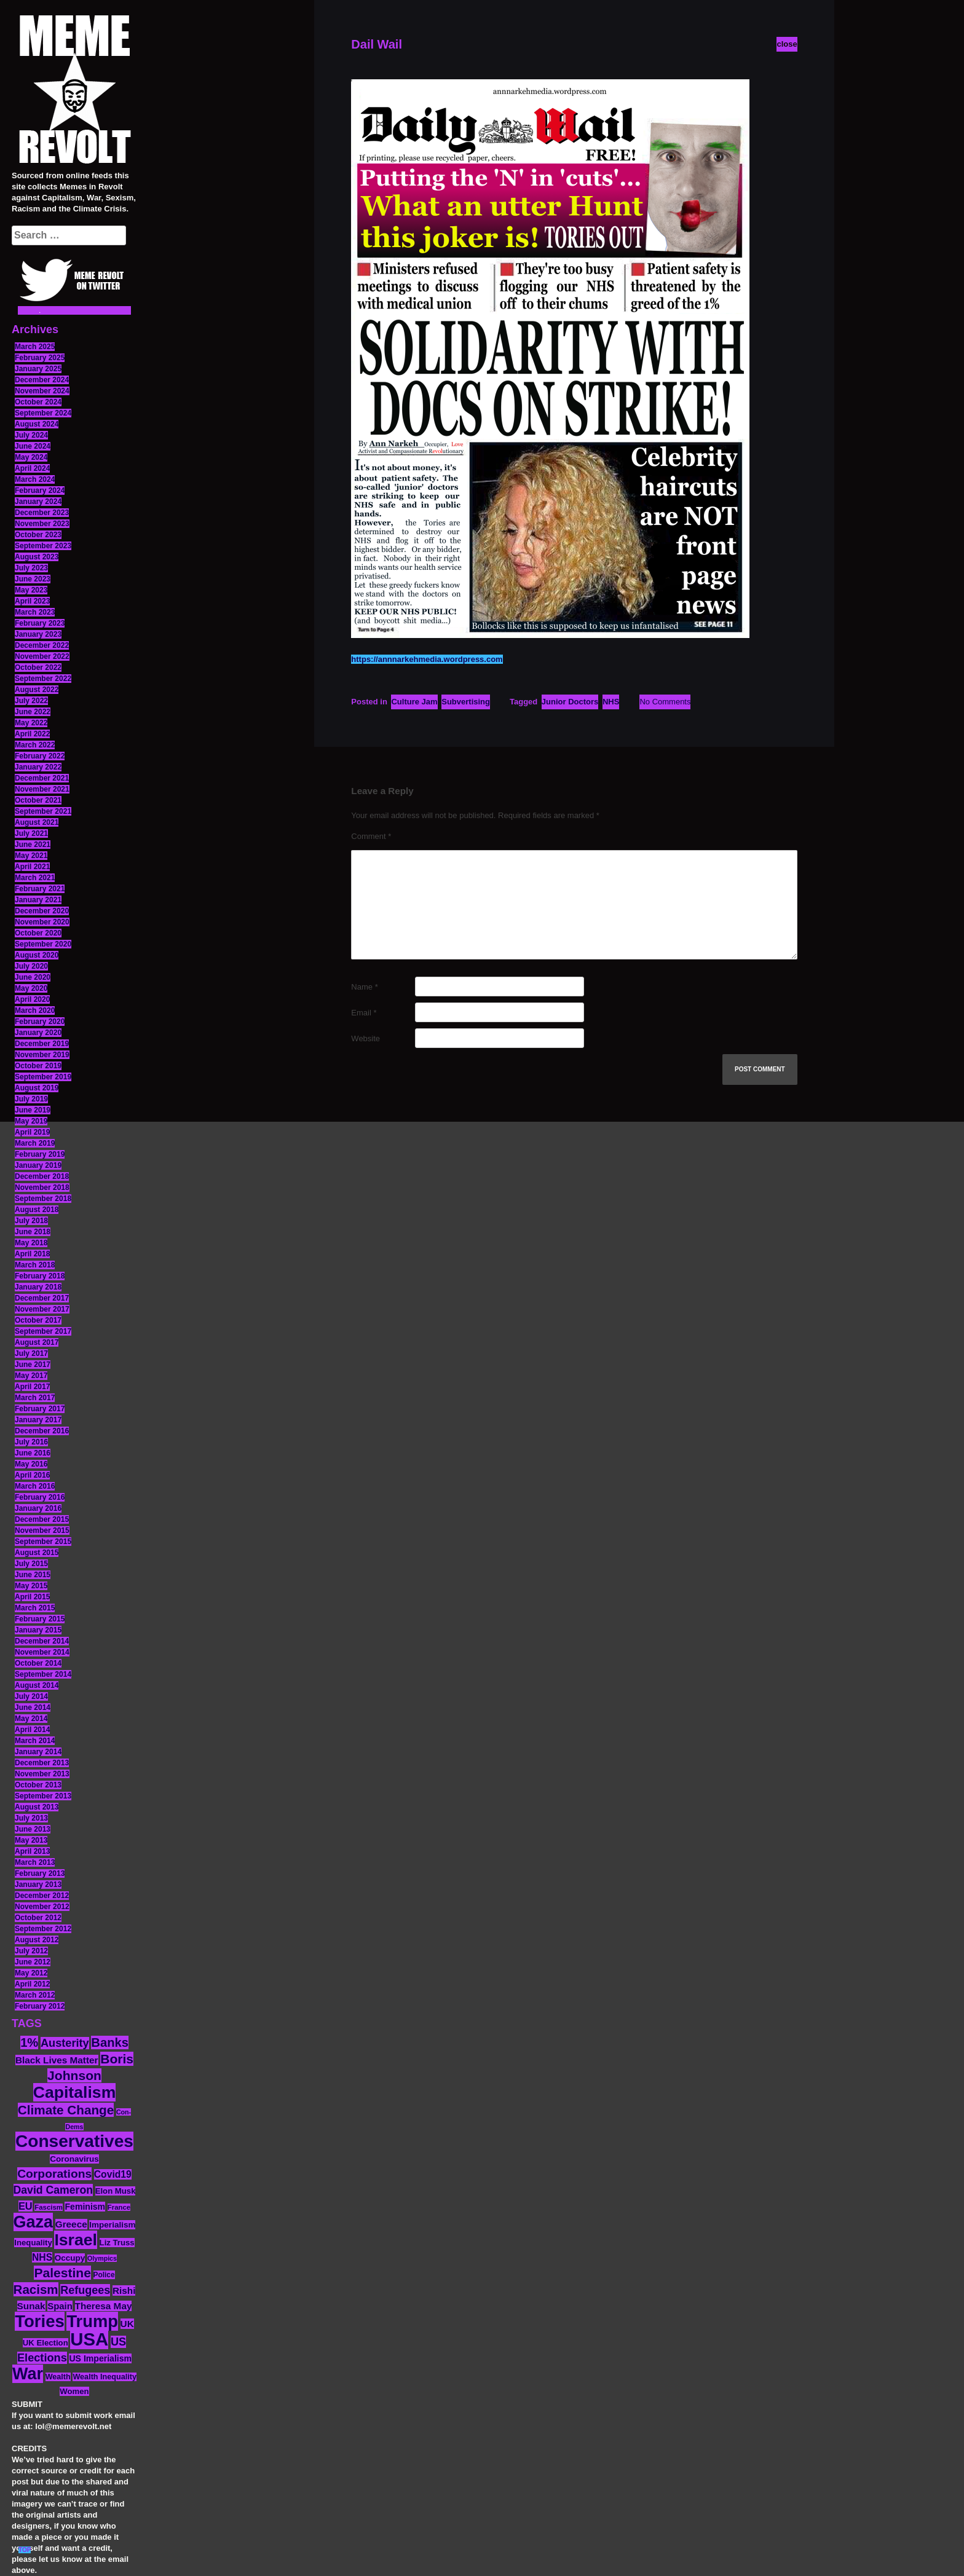 The width and height of the screenshot is (964, 2576). What do you see at coordinates (127, 2323) in the screenshot?
I see `UK [UK (19 items)]` at bounding box center [127, 2323].